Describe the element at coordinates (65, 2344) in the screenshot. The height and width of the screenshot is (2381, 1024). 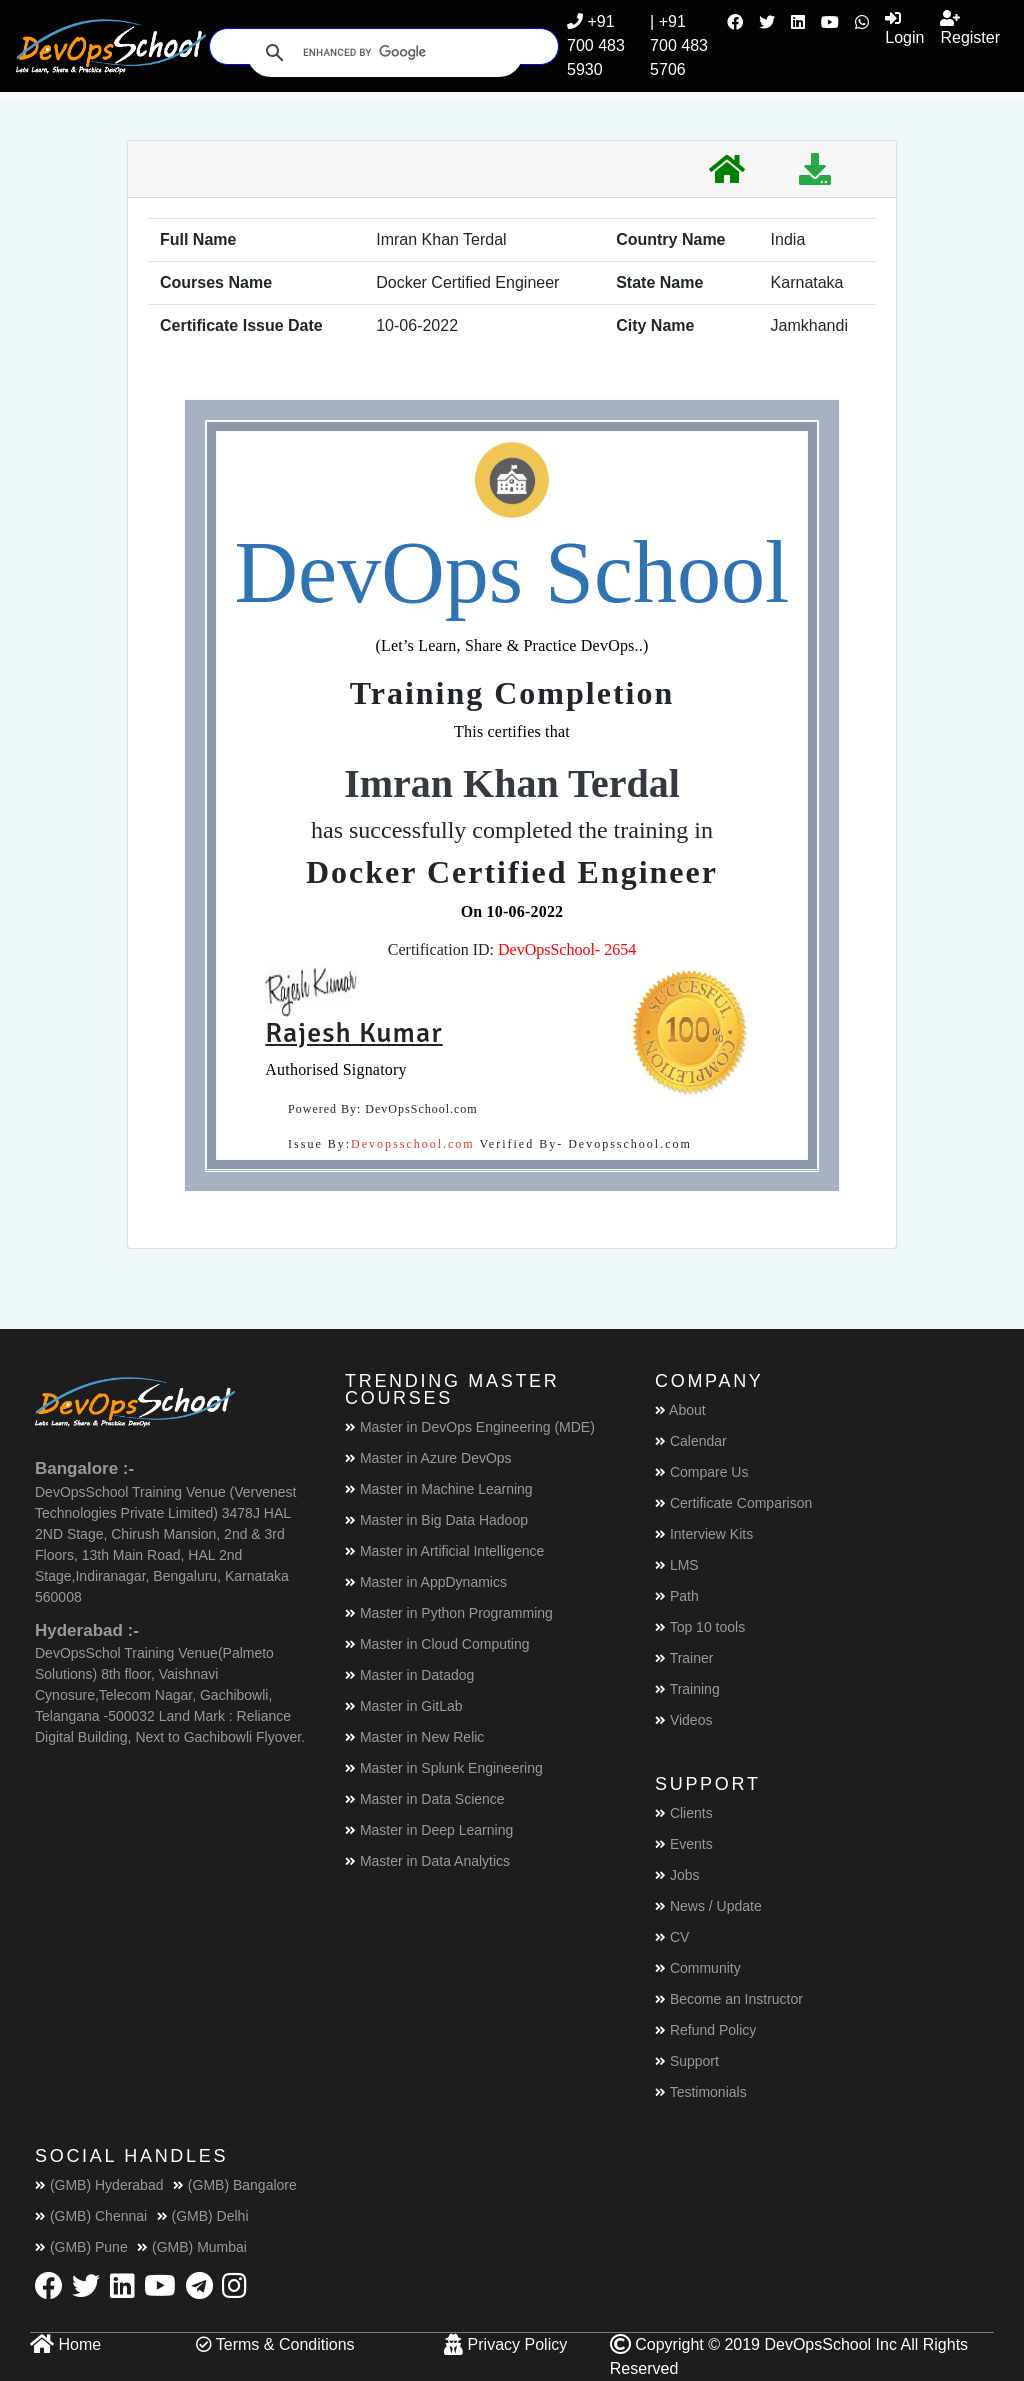
I see `Home` at that location.